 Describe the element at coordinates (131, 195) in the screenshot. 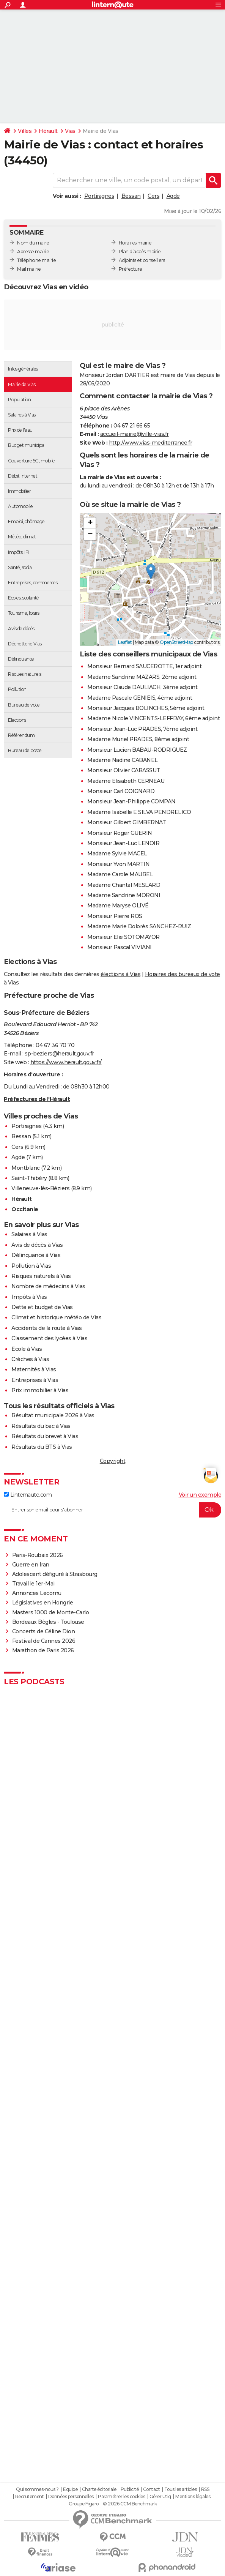

I see `Bessan` at that location.